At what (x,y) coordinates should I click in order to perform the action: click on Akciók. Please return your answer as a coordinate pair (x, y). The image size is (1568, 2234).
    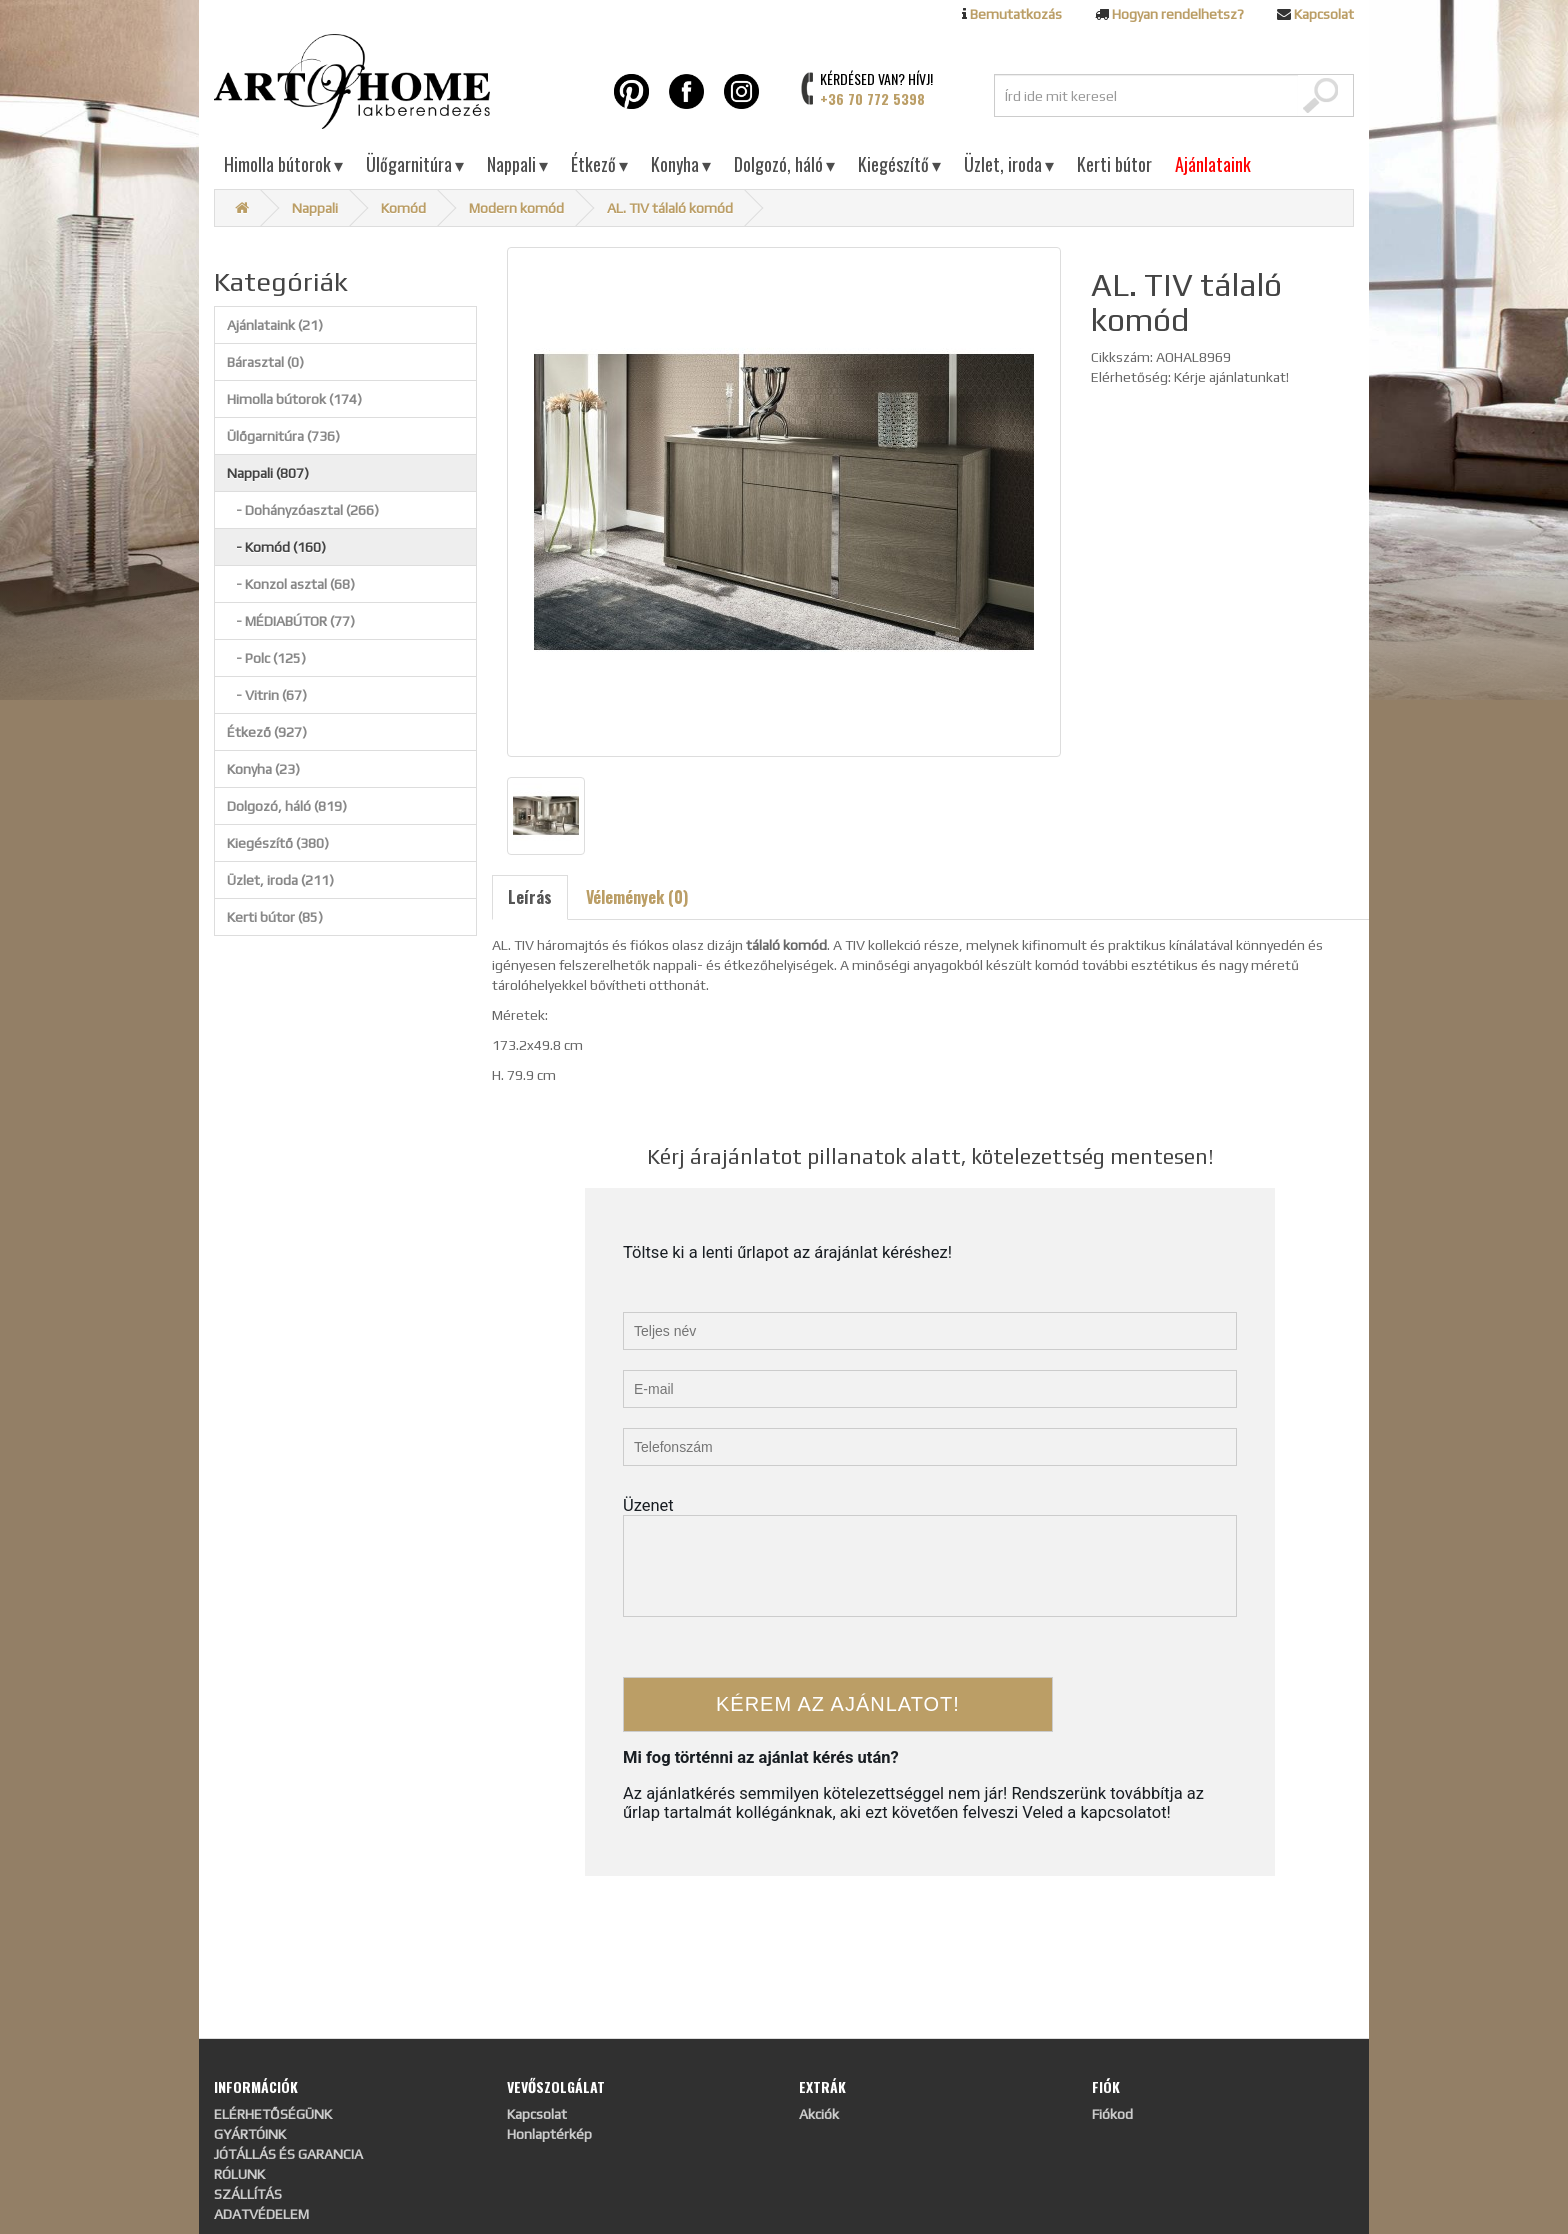
    Looking at the image, I should click on (819, 2114).